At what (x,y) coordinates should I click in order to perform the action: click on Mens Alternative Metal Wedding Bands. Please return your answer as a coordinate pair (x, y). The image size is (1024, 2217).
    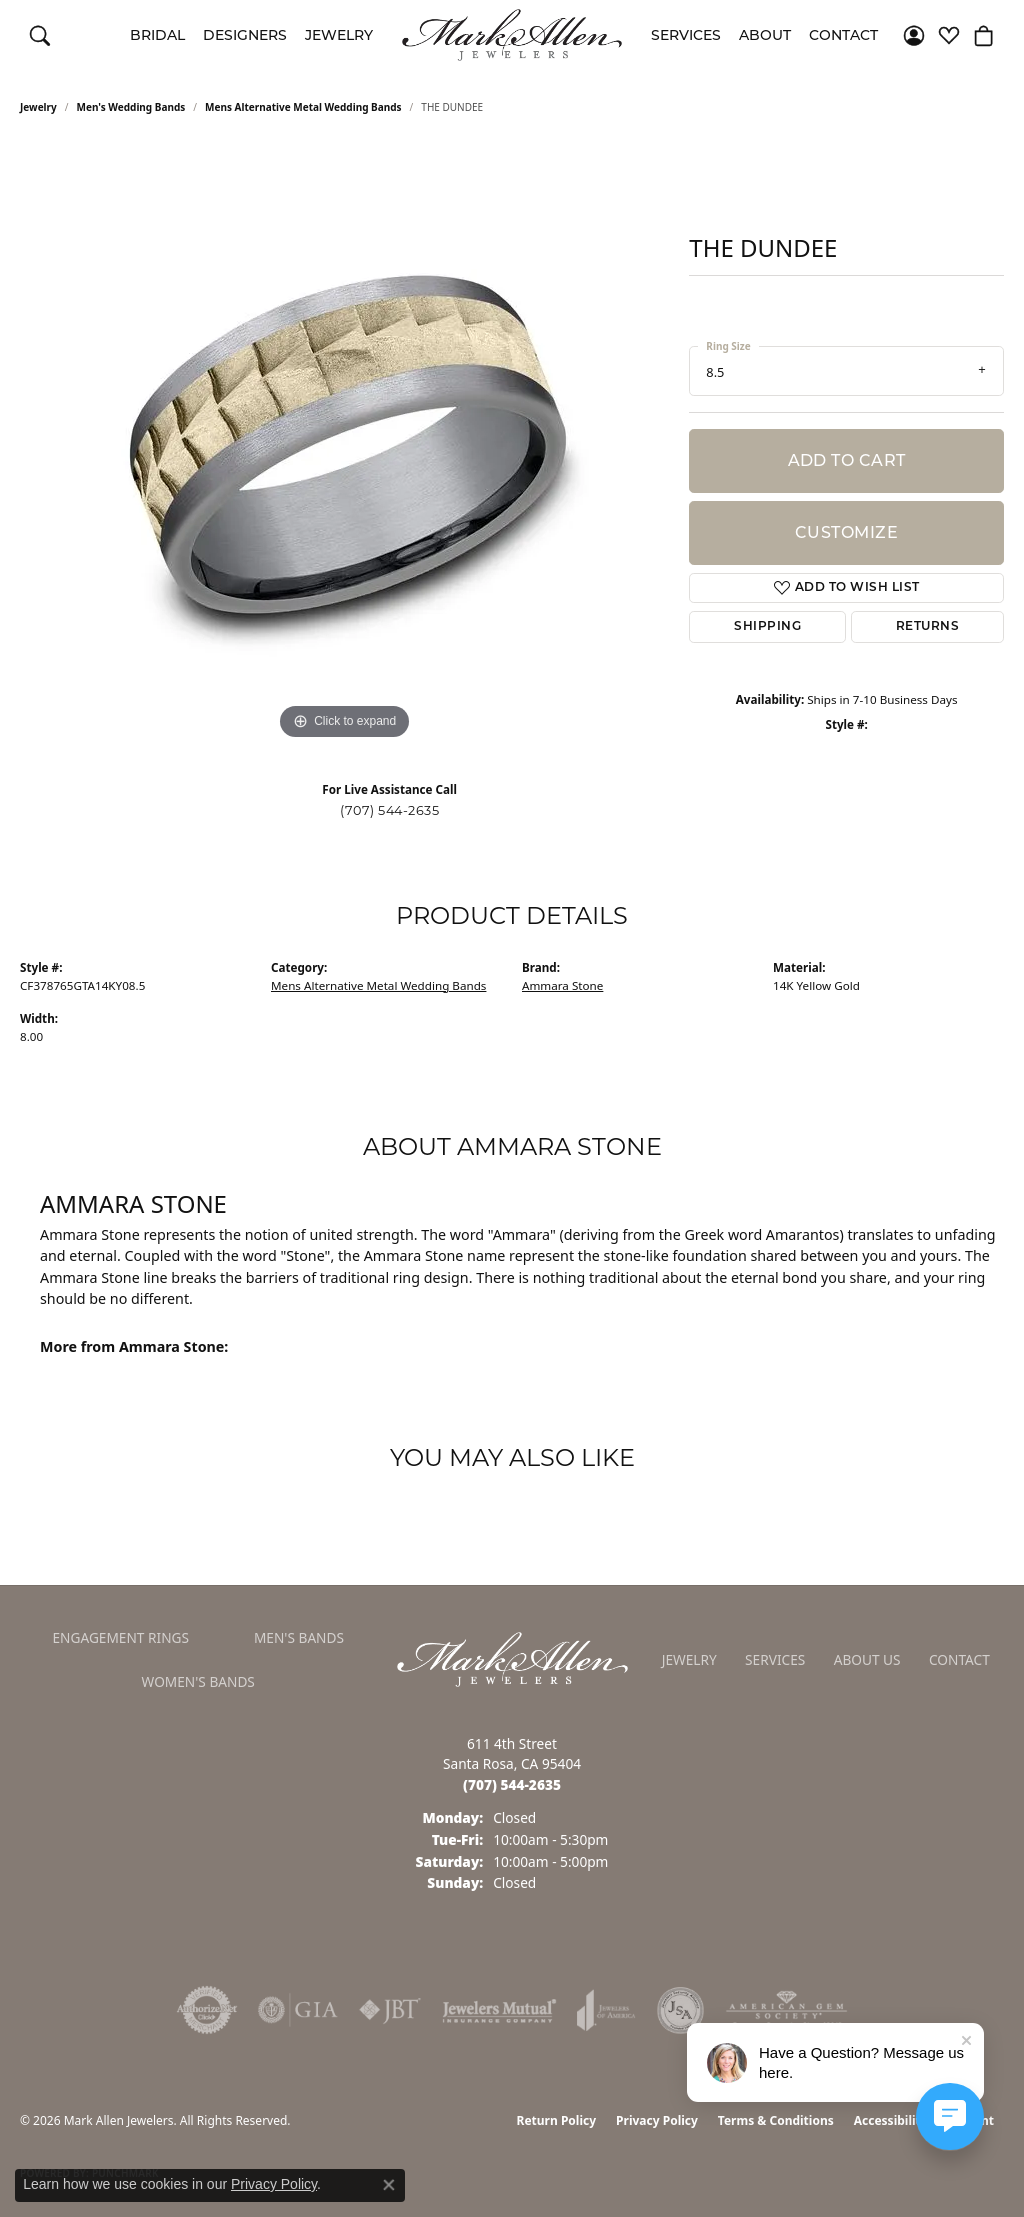
    Looking at the image, I should click on (303, 107).